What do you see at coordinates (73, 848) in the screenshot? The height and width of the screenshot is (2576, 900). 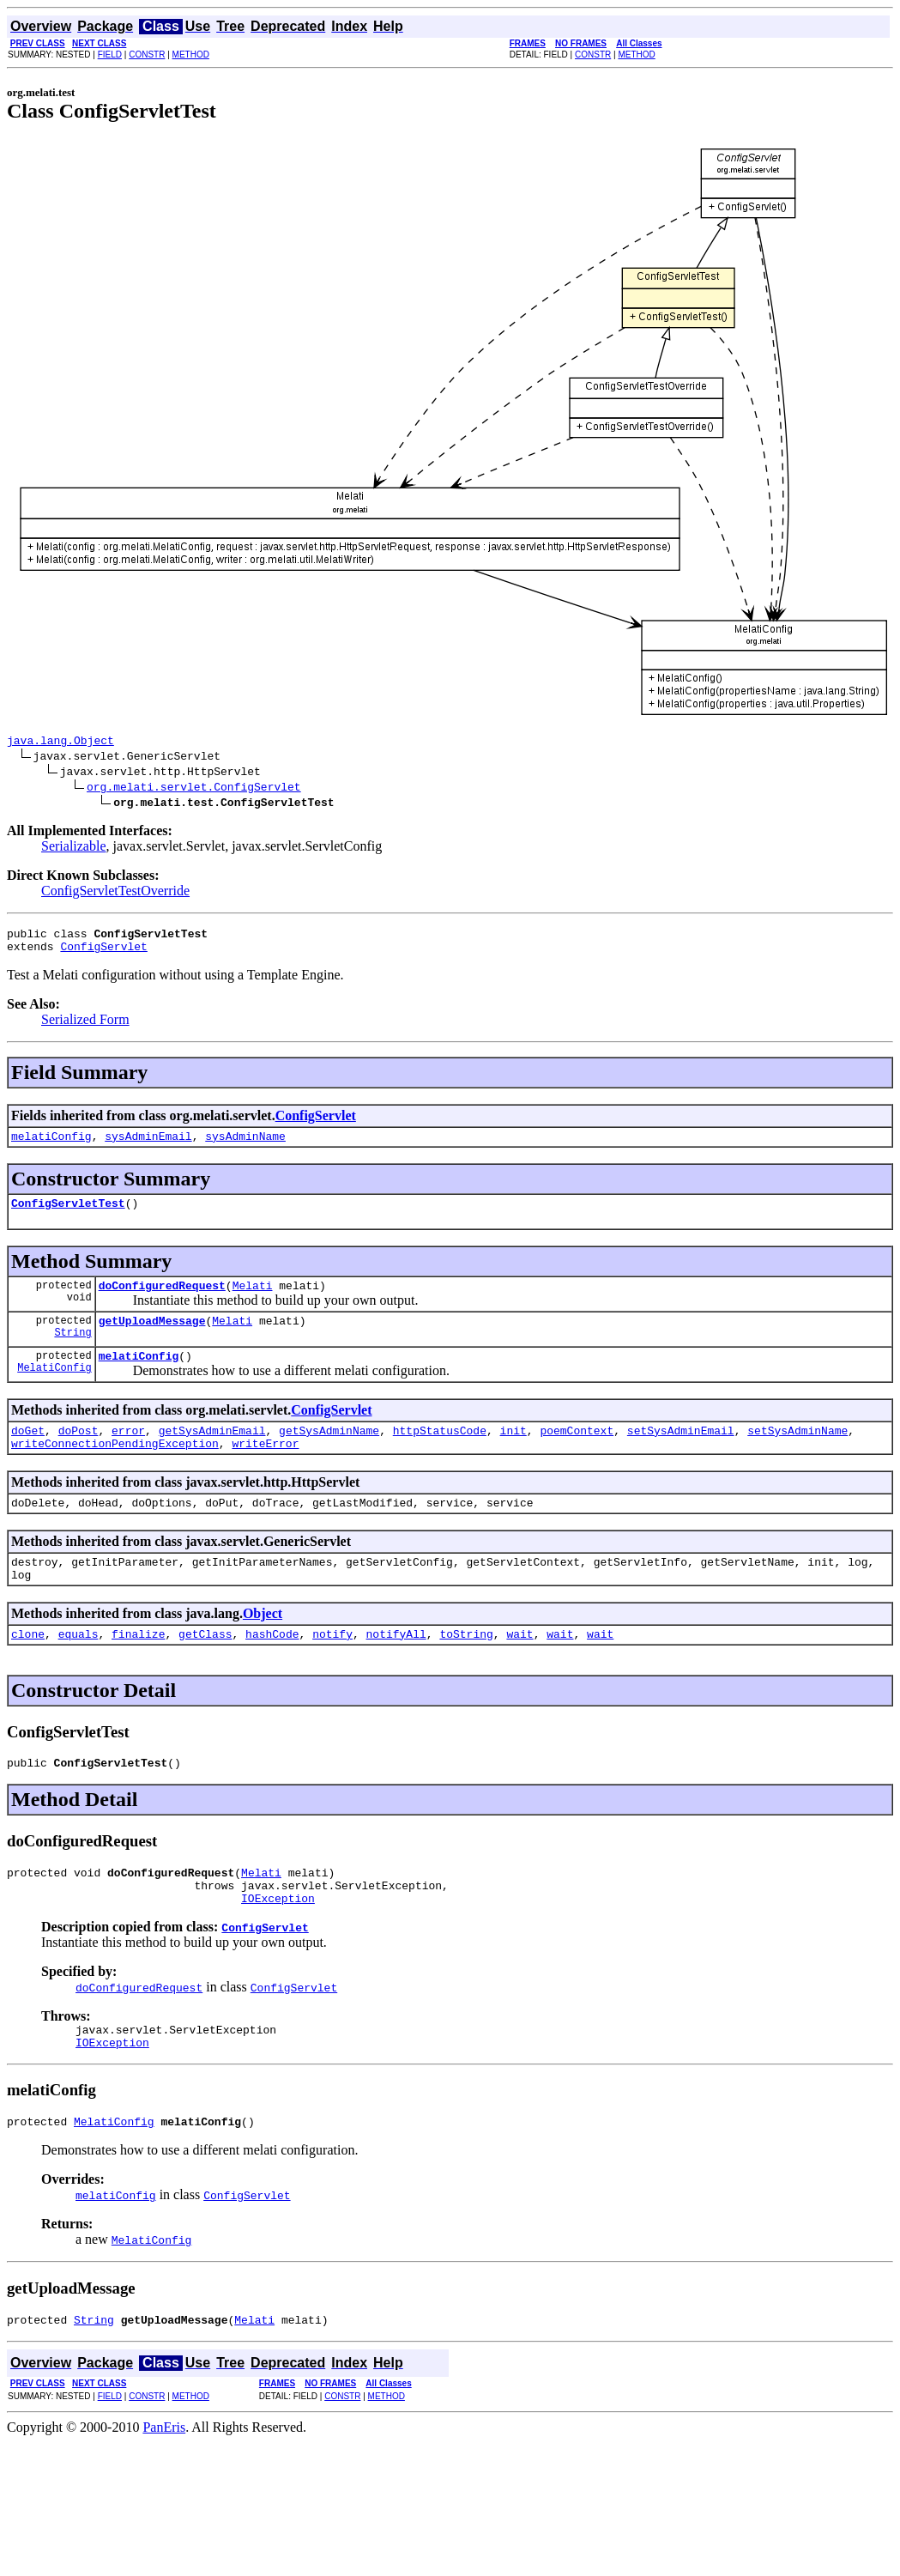 I see `Serializable` at bounding box center [73, 848].